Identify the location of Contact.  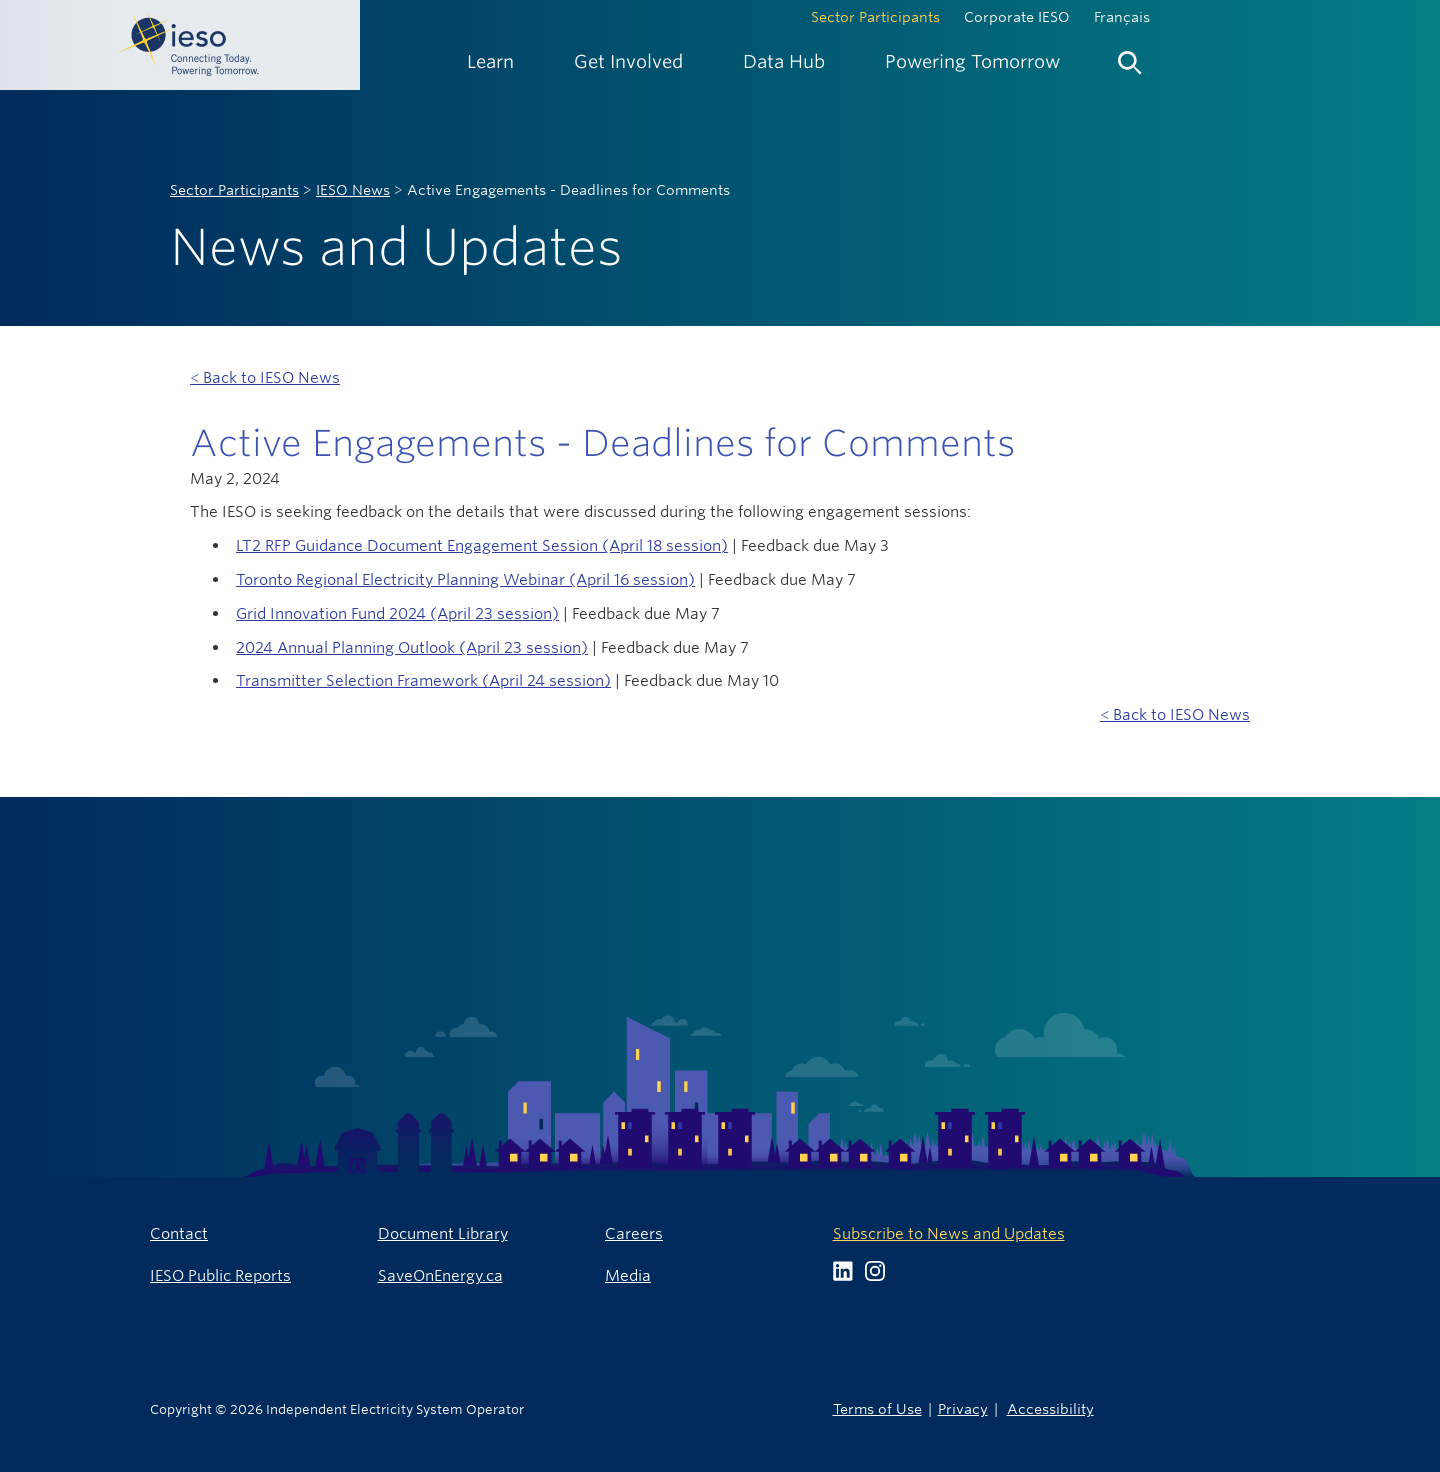
(179, 1233).